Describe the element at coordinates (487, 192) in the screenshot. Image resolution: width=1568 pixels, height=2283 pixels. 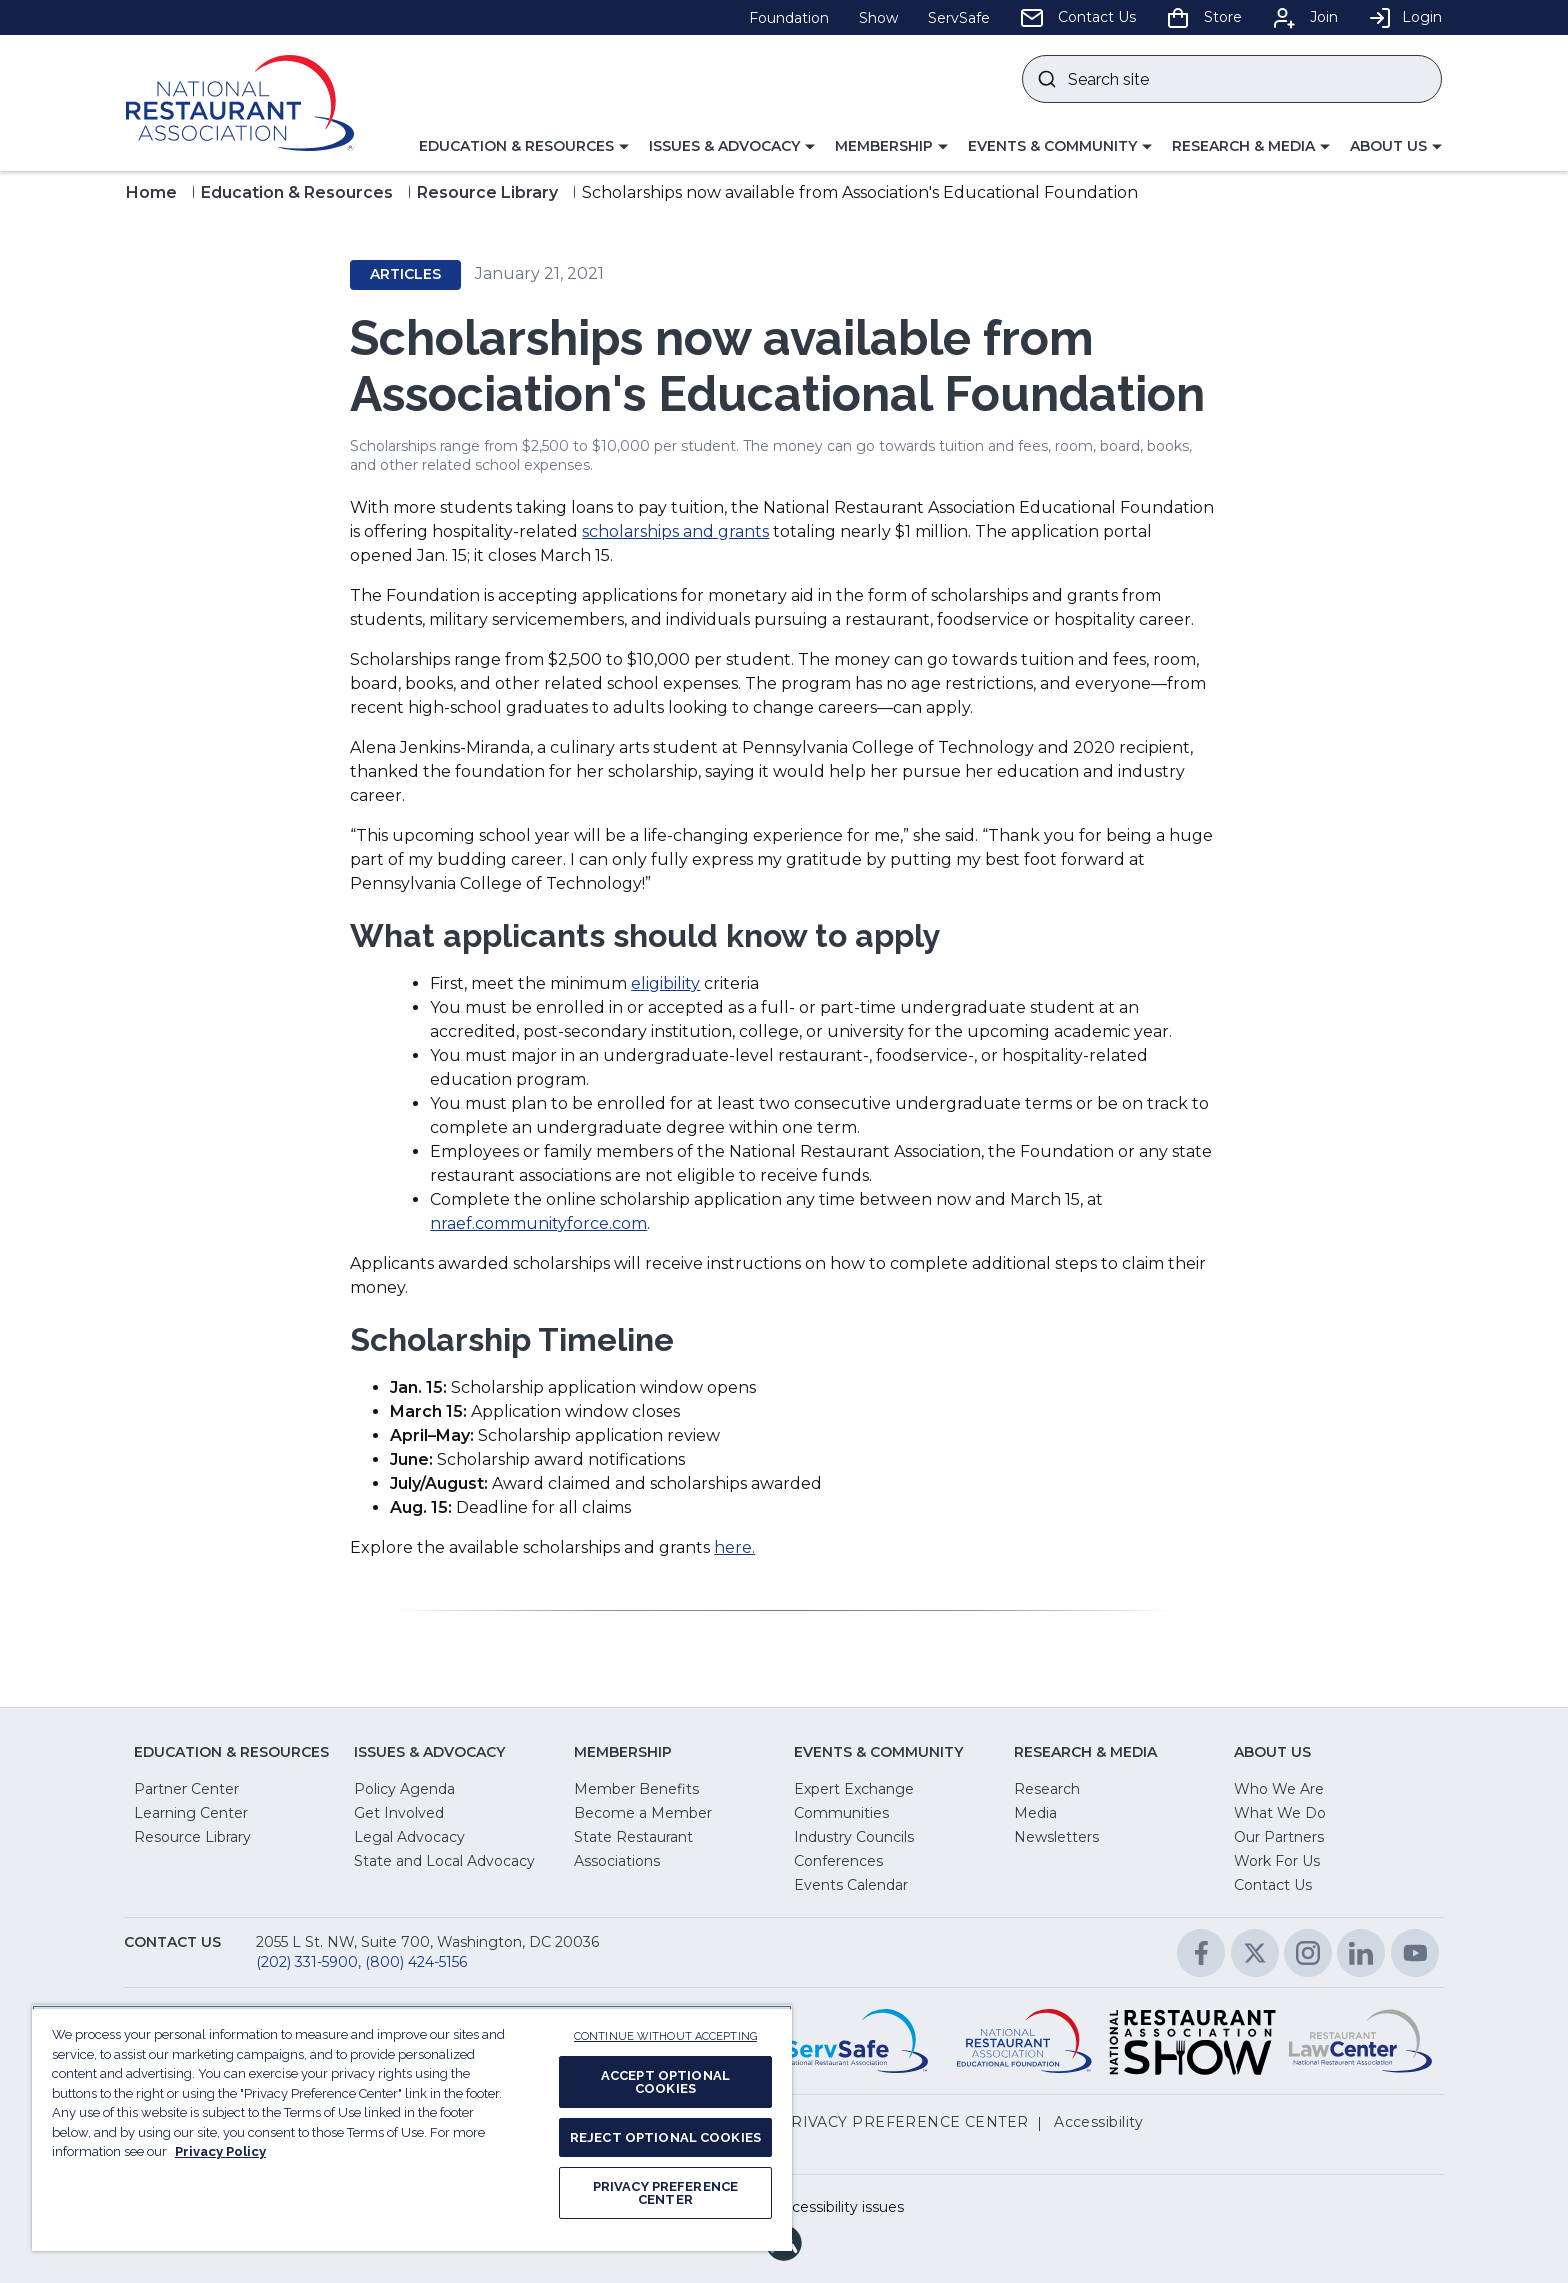
I see `Resource Library` at that location.